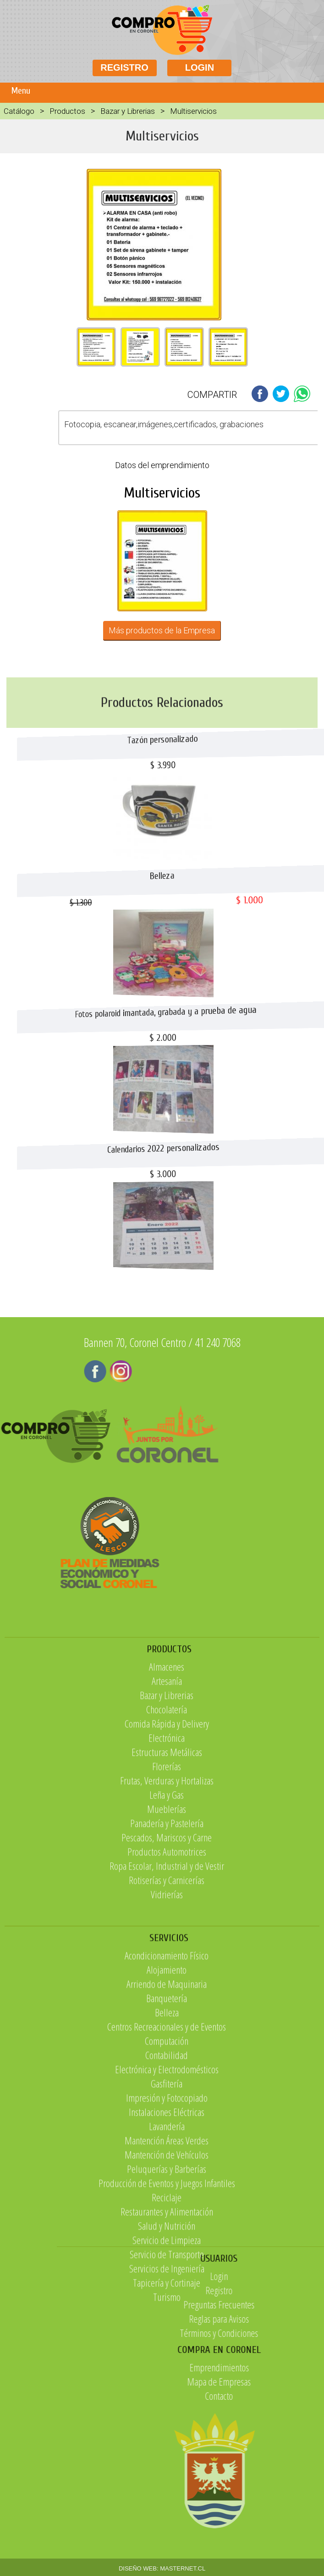 This screenshot has height=2576, width=324. What do you see at coordinates (167, 2301) in the screenshot?
I see `Mantención Áreas Verdes` at bounding box center [167, 2301].